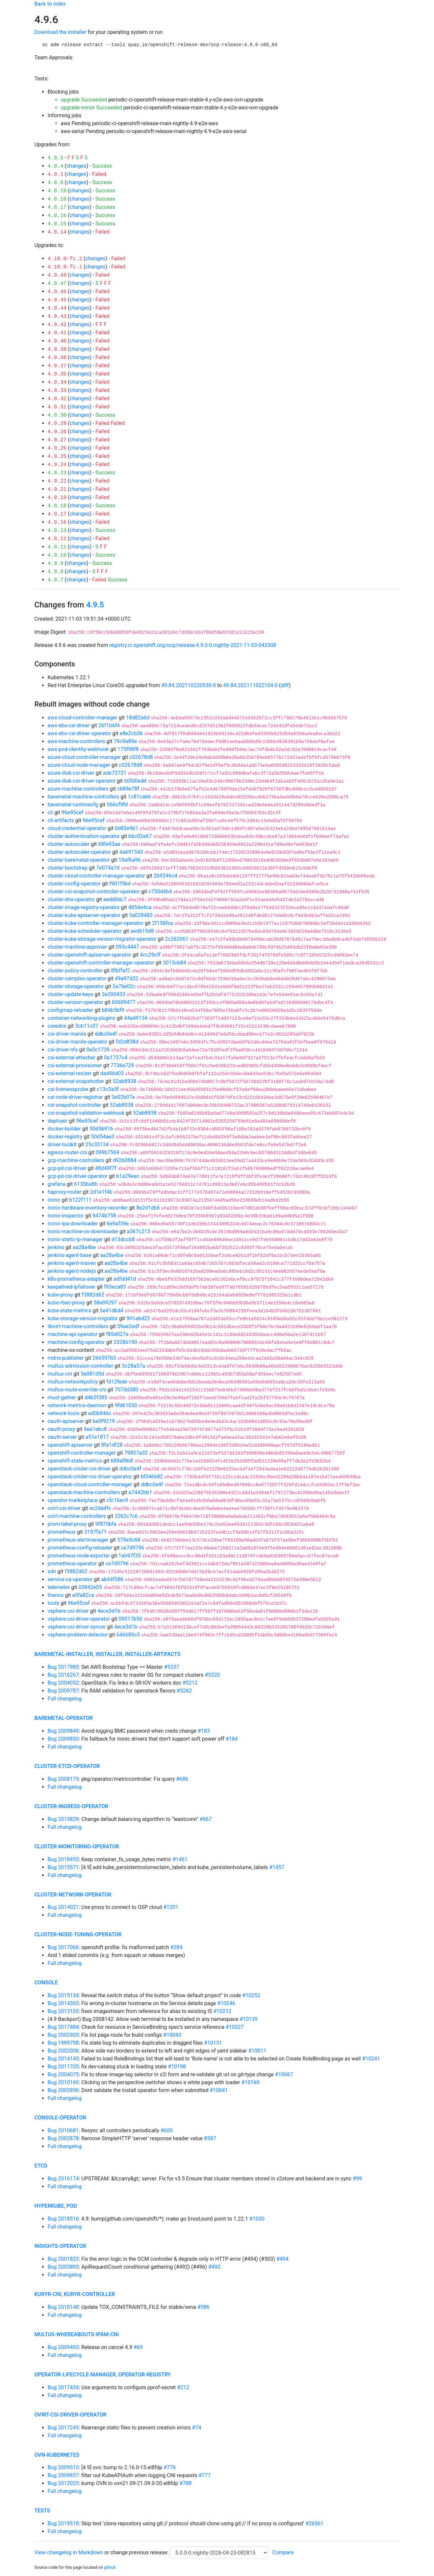 This screenshot has width=434, height=2576. I want to click on cluster-kube-scheduler-operator, so click(85, 931).